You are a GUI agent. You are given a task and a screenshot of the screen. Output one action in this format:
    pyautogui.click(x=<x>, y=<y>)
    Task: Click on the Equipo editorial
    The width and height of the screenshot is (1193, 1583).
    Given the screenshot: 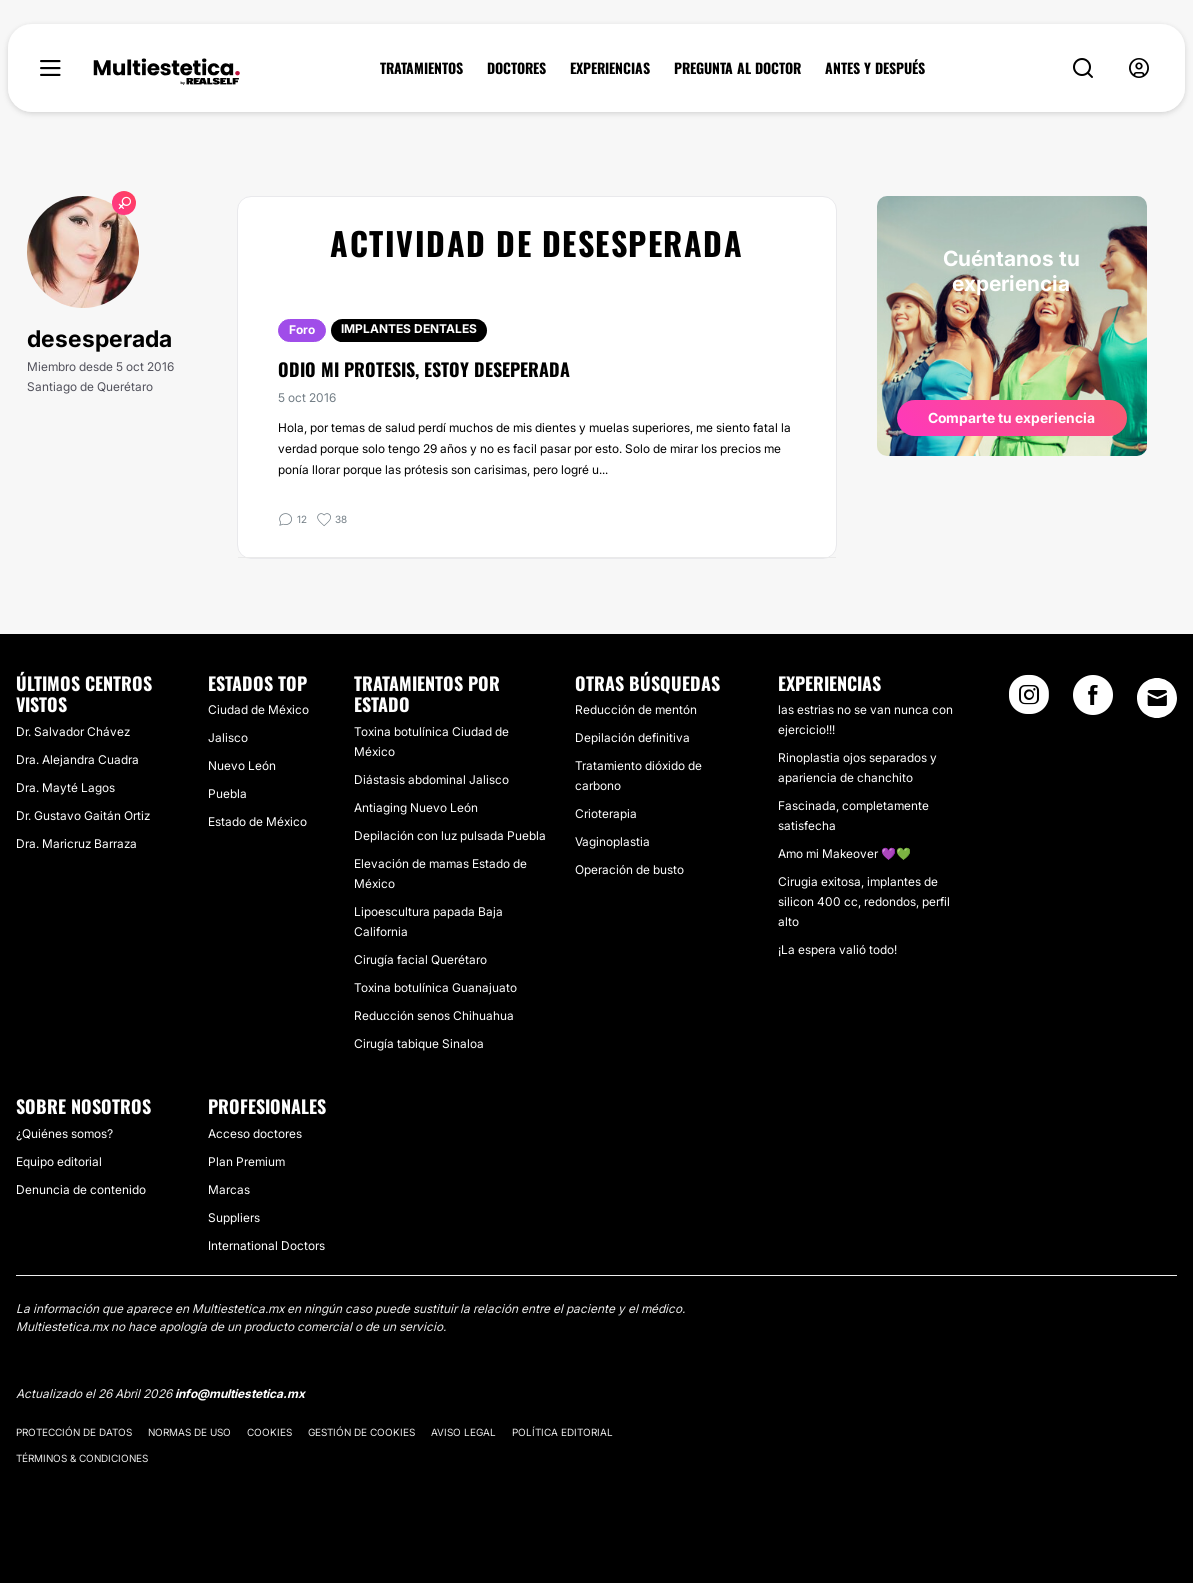 What is the action you would take?
    pyautogui.click(x=59, y=1161)
    